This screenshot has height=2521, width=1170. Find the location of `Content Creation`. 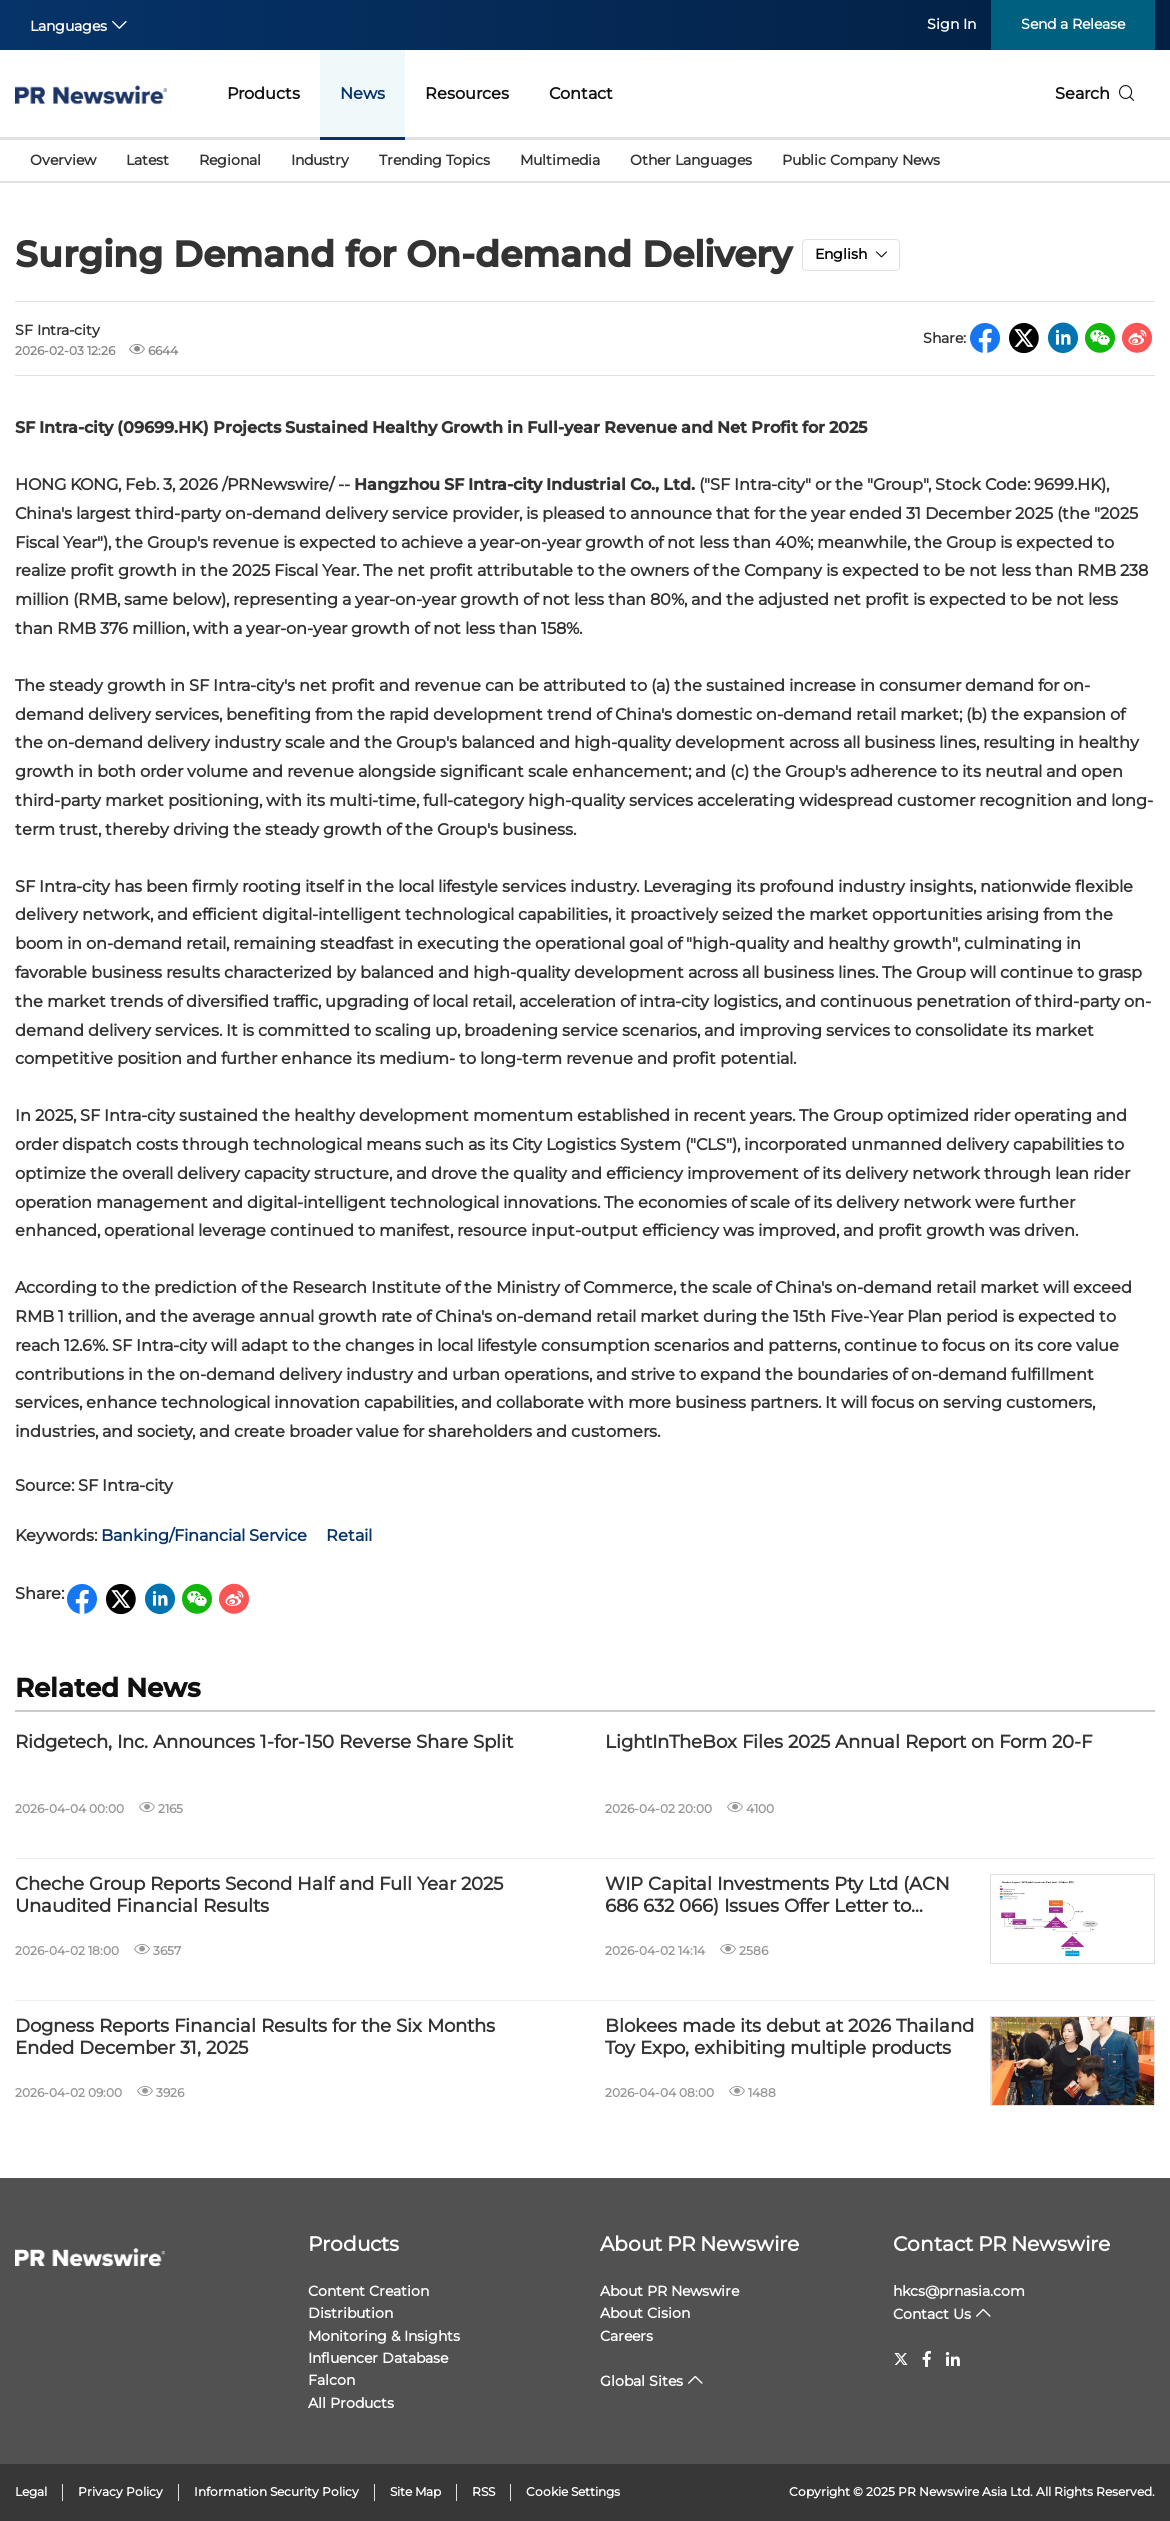

Content Creation is located at coordinates (368, 2291).